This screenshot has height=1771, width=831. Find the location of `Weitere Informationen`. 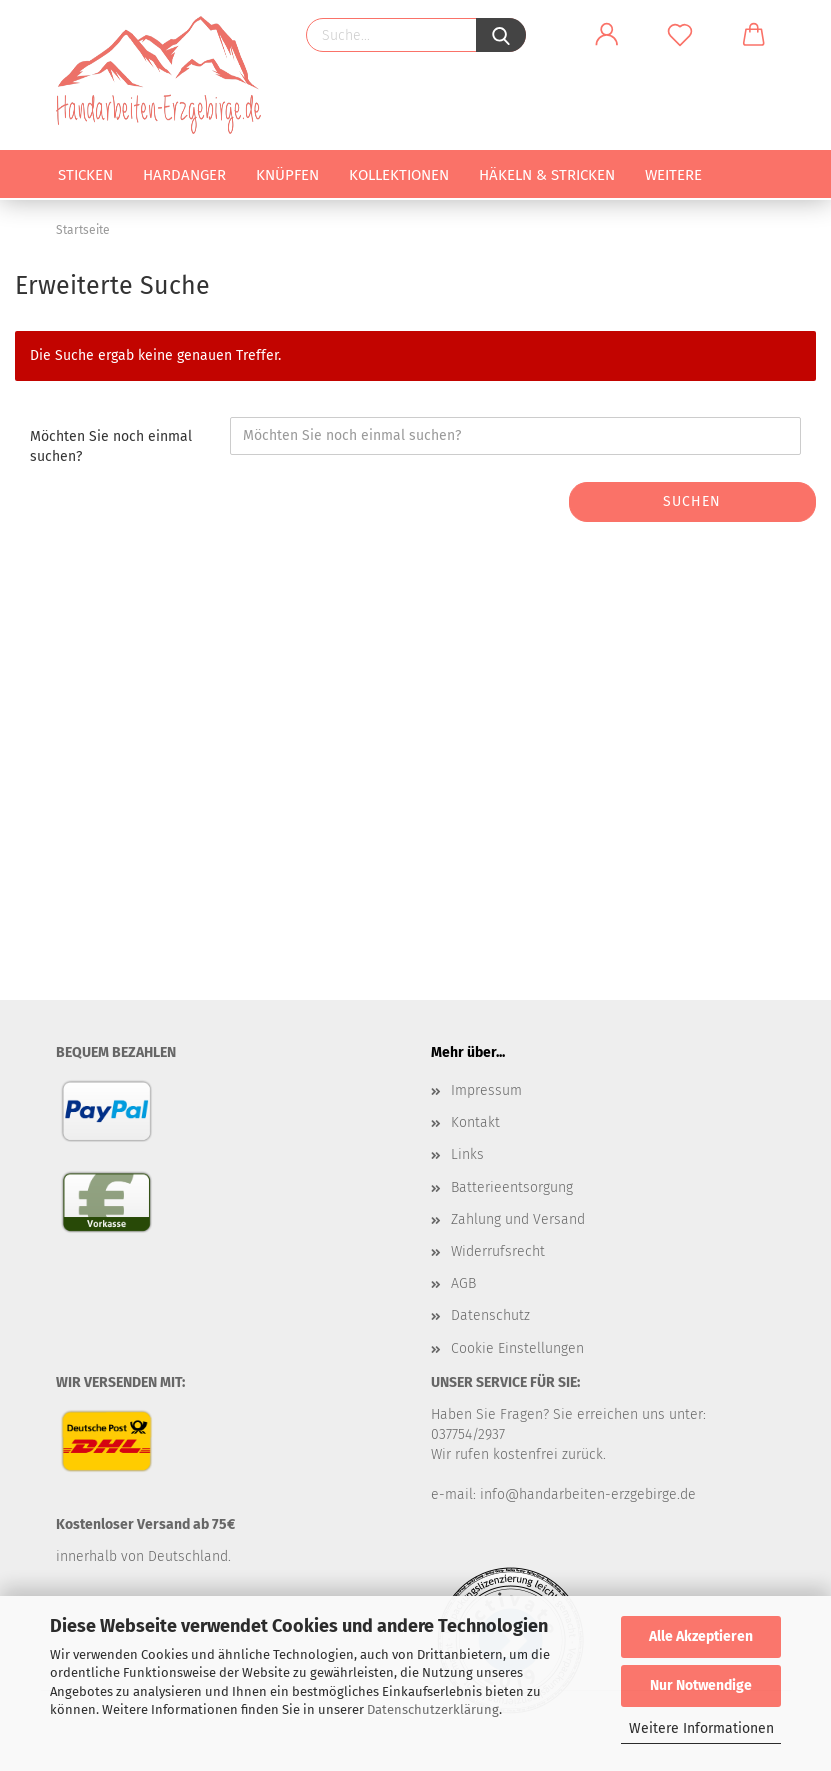

Weitere Informationen is located at coordinates (701, 1728).